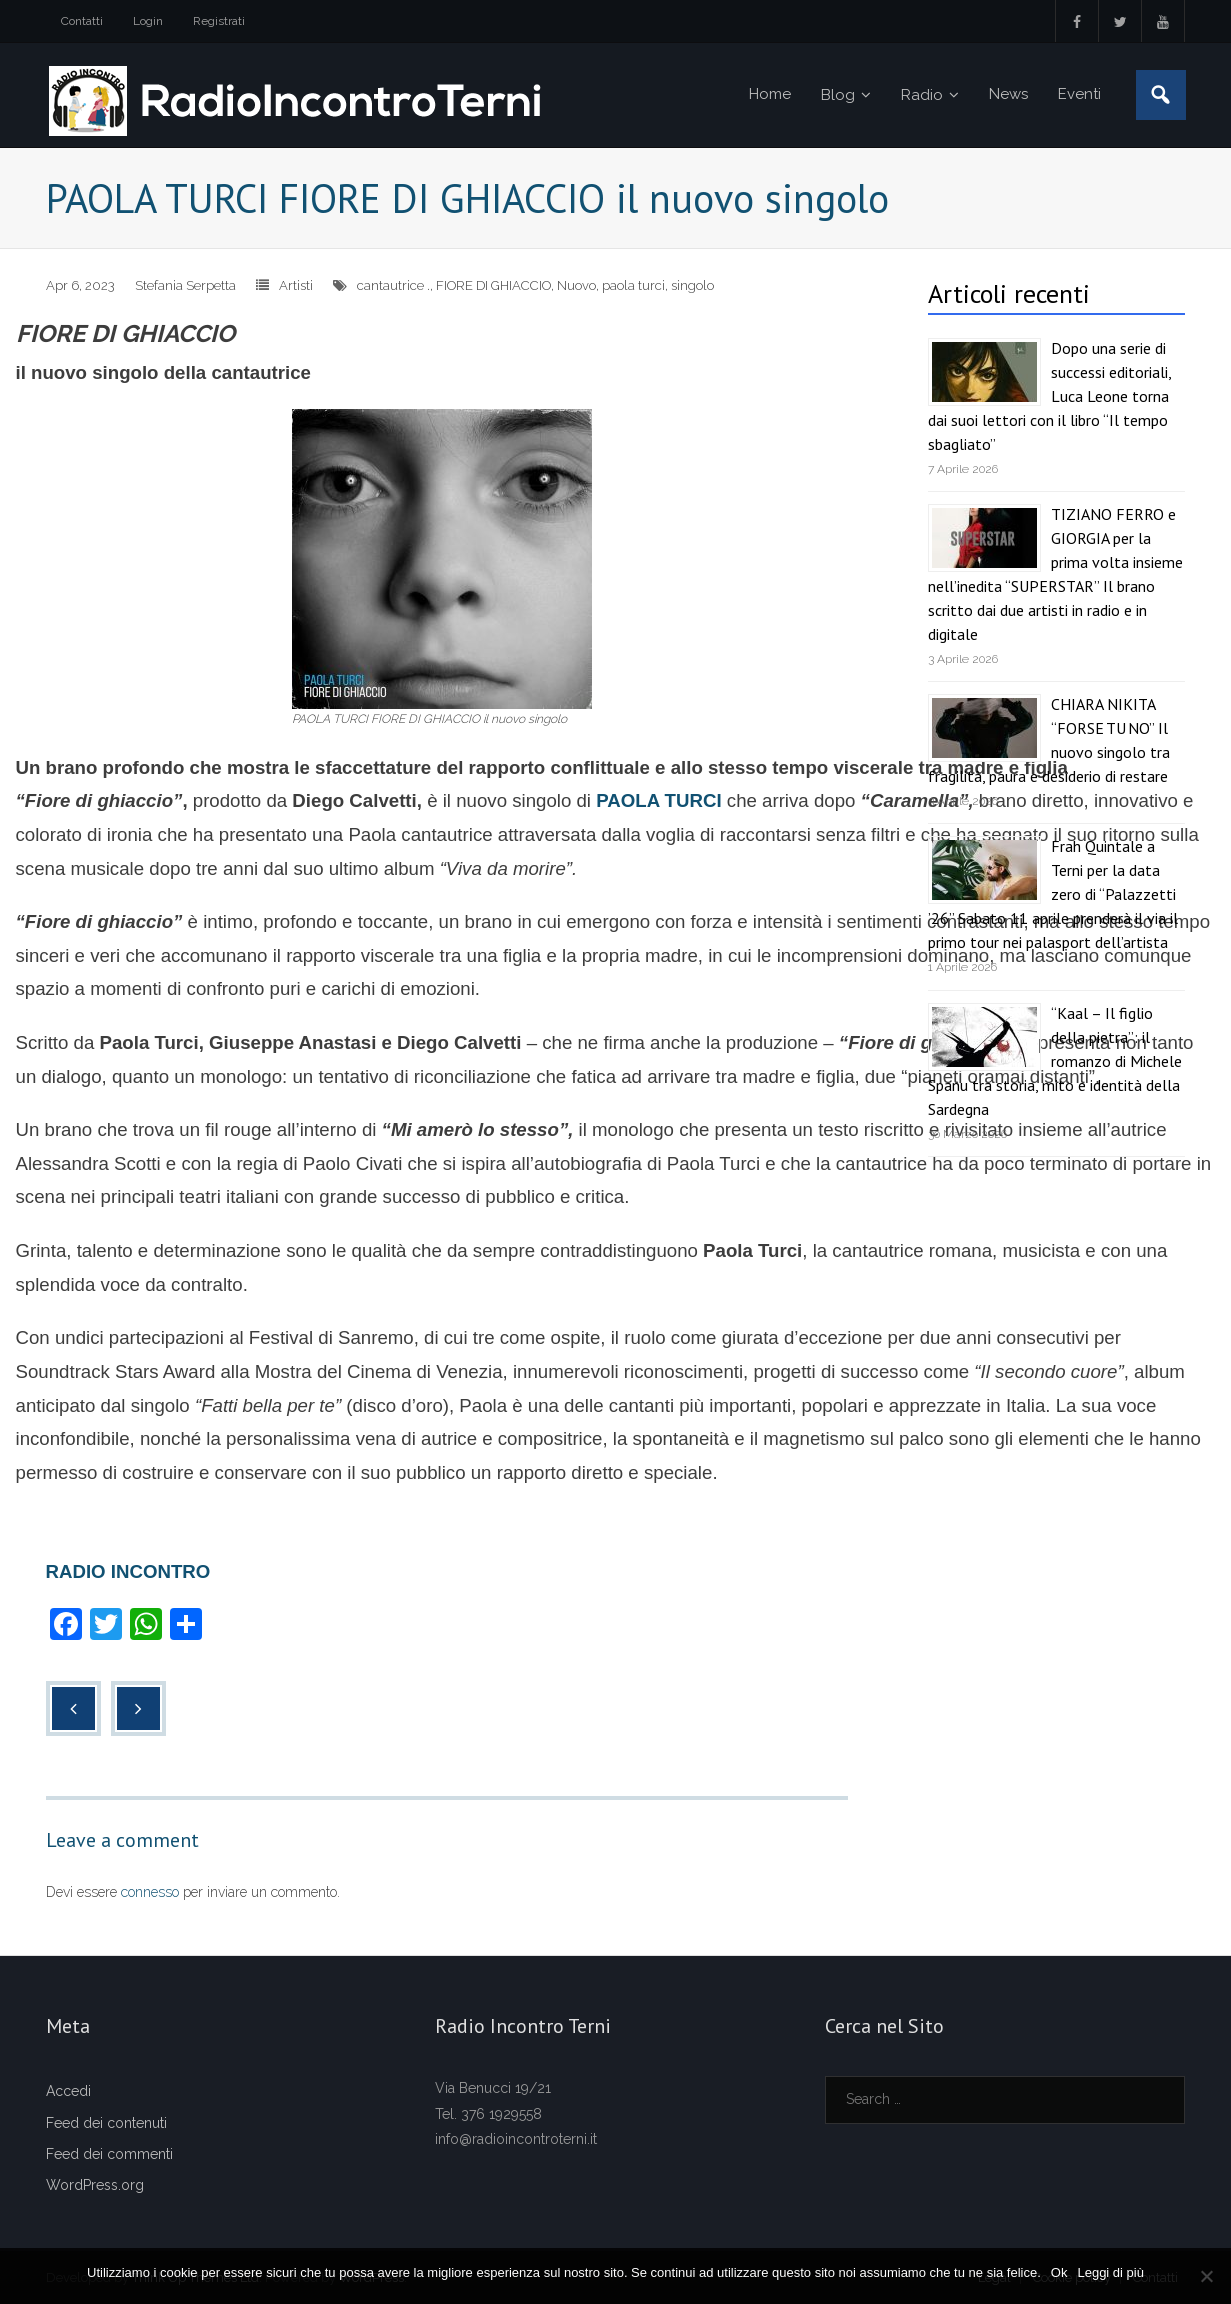  What do you see at coordinates (393, 285) in the screenshot?
I see `cantautrice .` at bounding box center [393, 285].